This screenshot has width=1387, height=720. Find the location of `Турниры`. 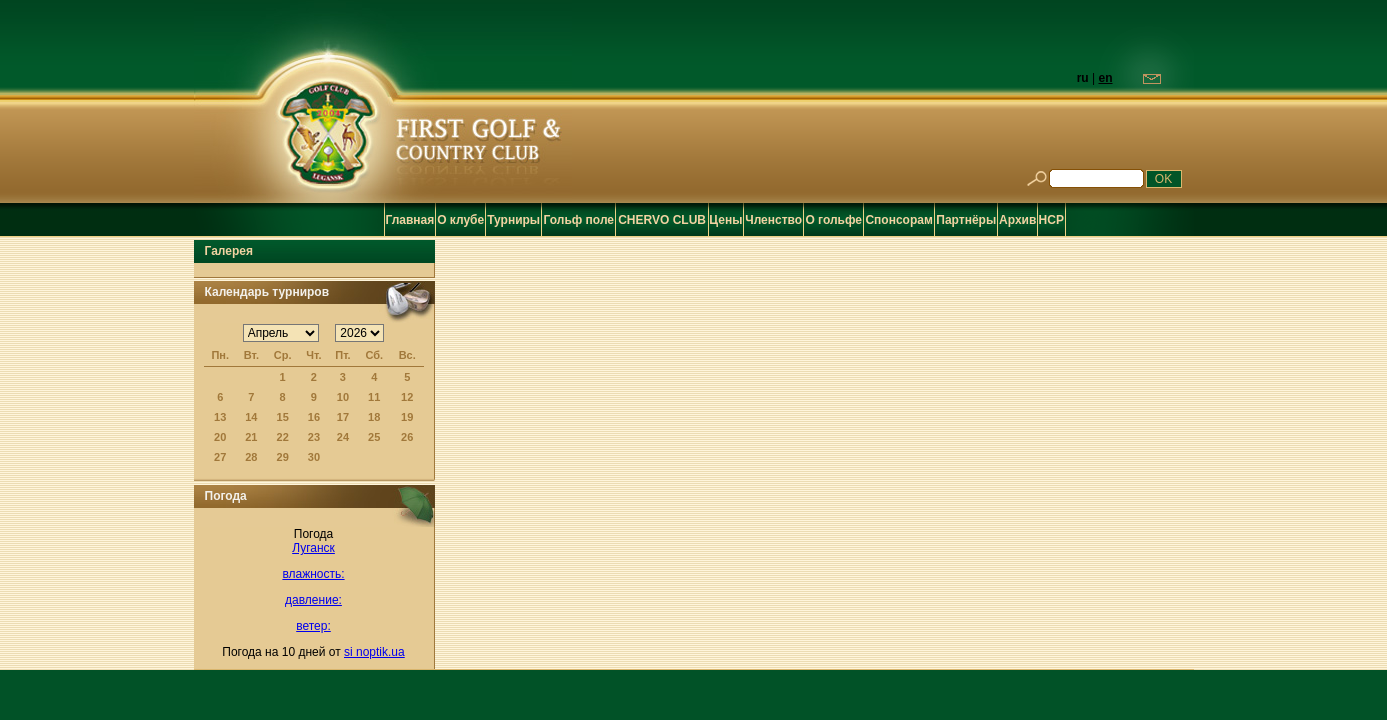

Турниры is located at coordinates (513, 220).